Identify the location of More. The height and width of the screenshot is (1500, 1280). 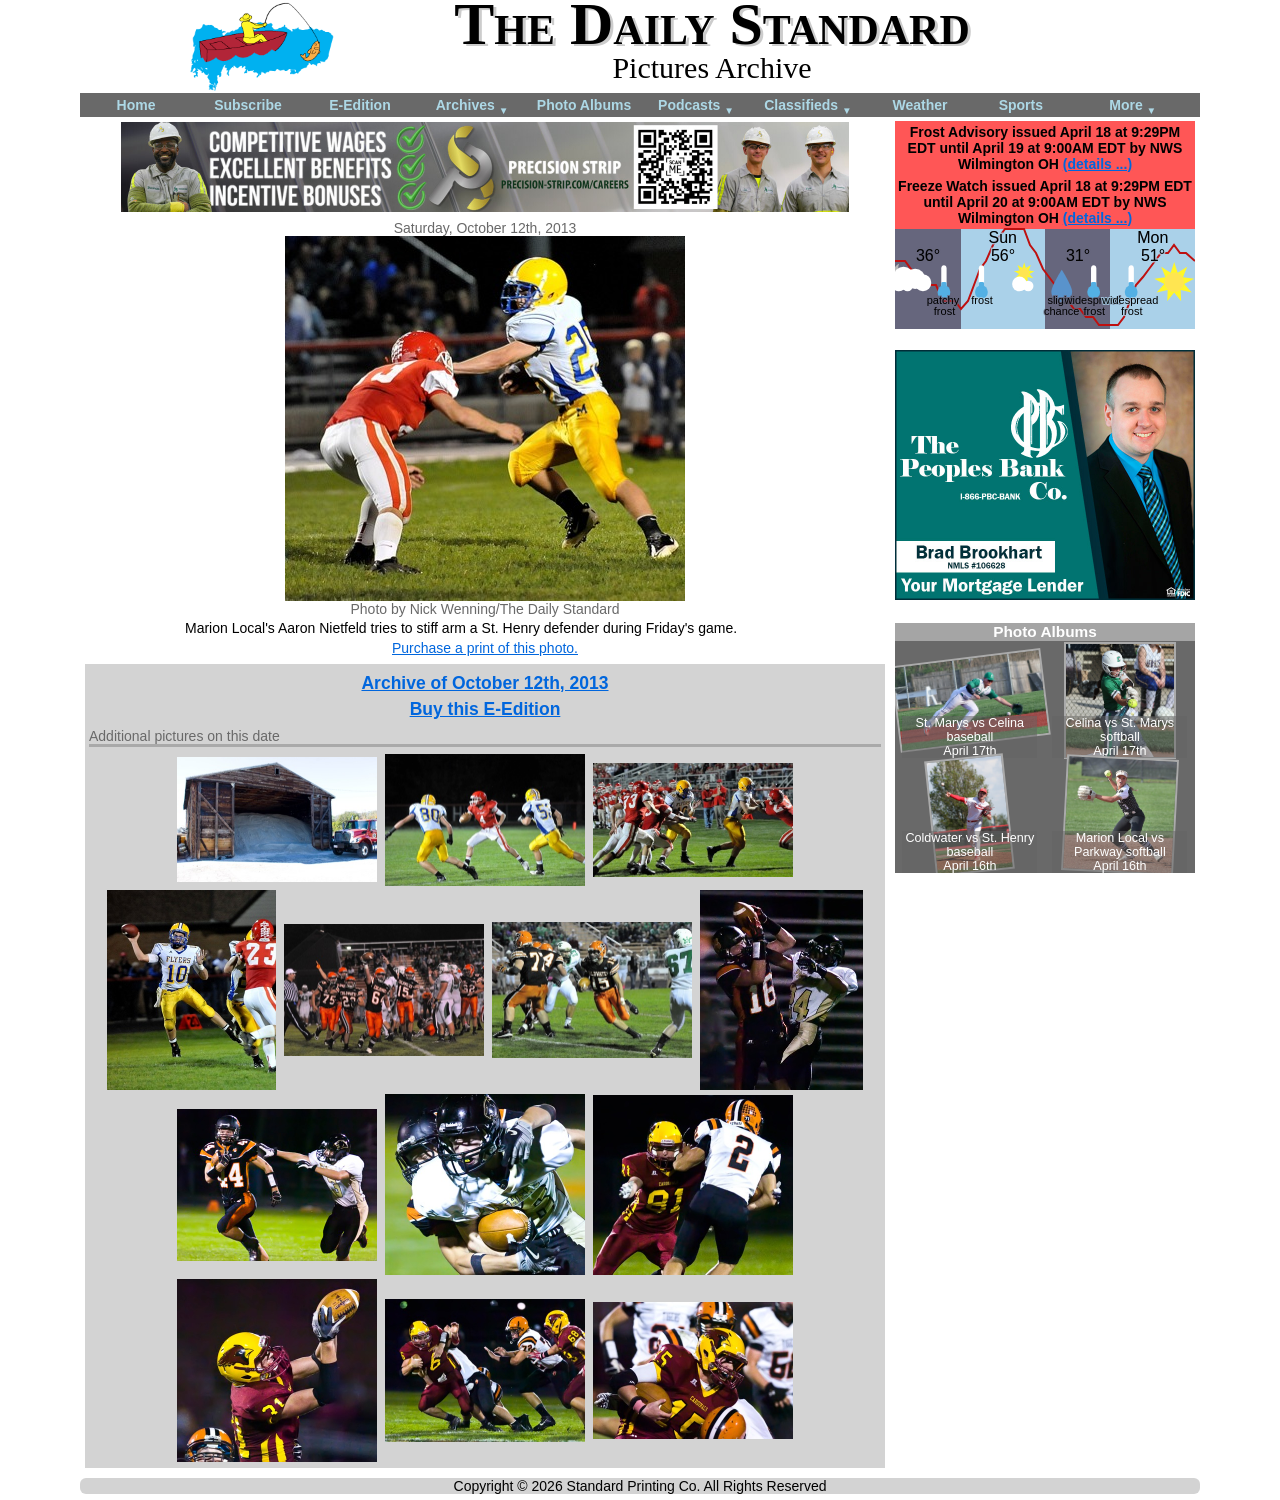
(1132, 106).